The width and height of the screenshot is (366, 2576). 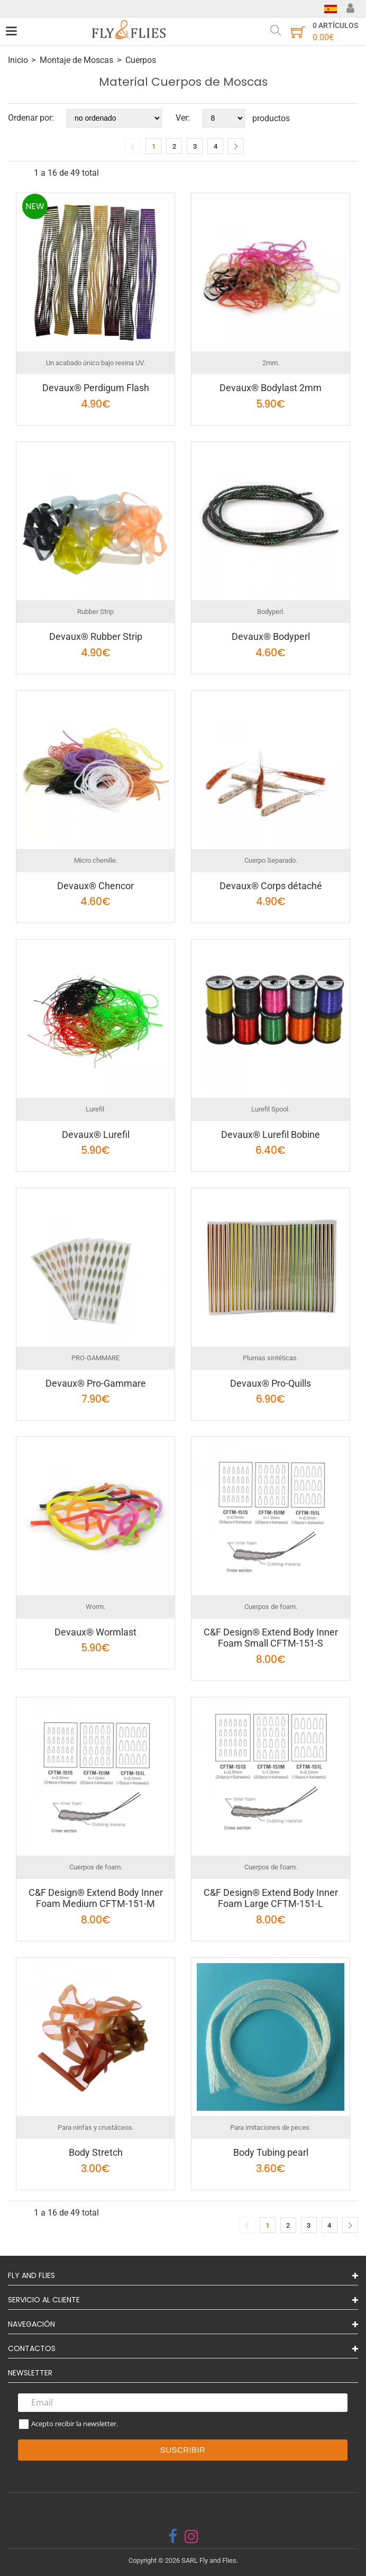 I want to click on Body Stretch, so click(x=96, y=2152).